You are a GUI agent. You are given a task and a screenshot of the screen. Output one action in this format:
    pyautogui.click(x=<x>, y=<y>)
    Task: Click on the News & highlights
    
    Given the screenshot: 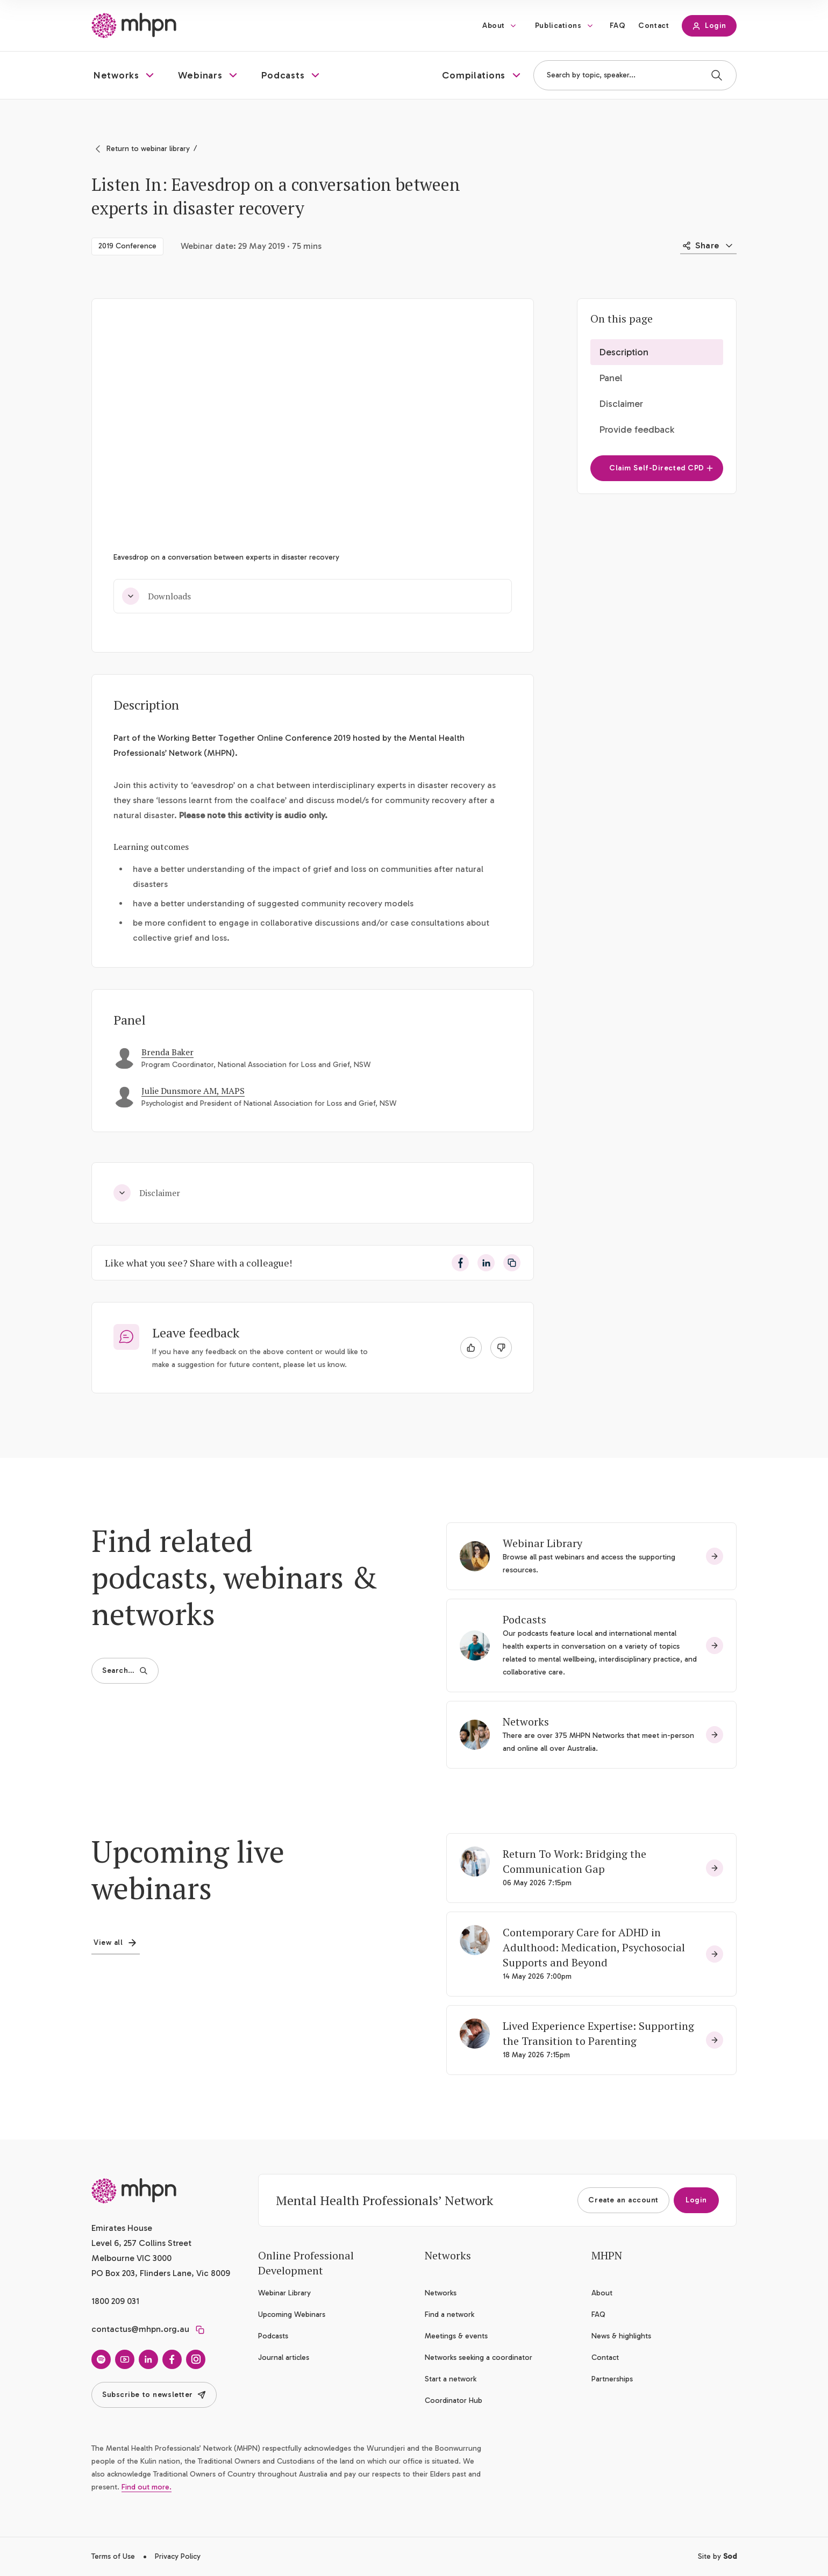 What is the action you would take?
    pyautogui.click(x=621, y=2336)
    